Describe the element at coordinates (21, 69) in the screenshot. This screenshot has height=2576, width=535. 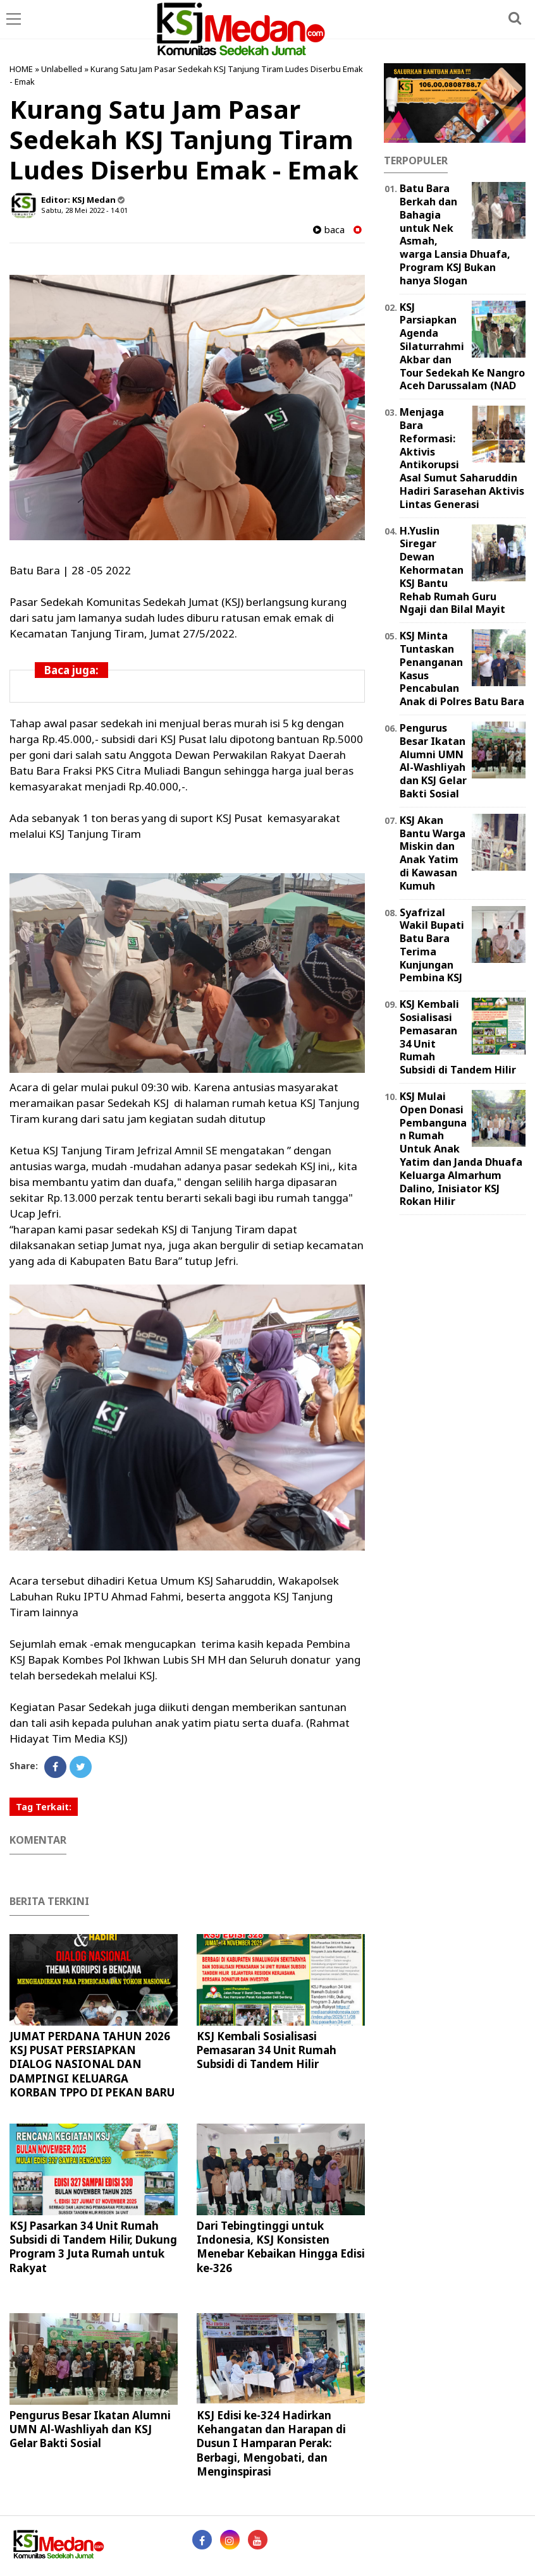
I see `HOME` at that location.